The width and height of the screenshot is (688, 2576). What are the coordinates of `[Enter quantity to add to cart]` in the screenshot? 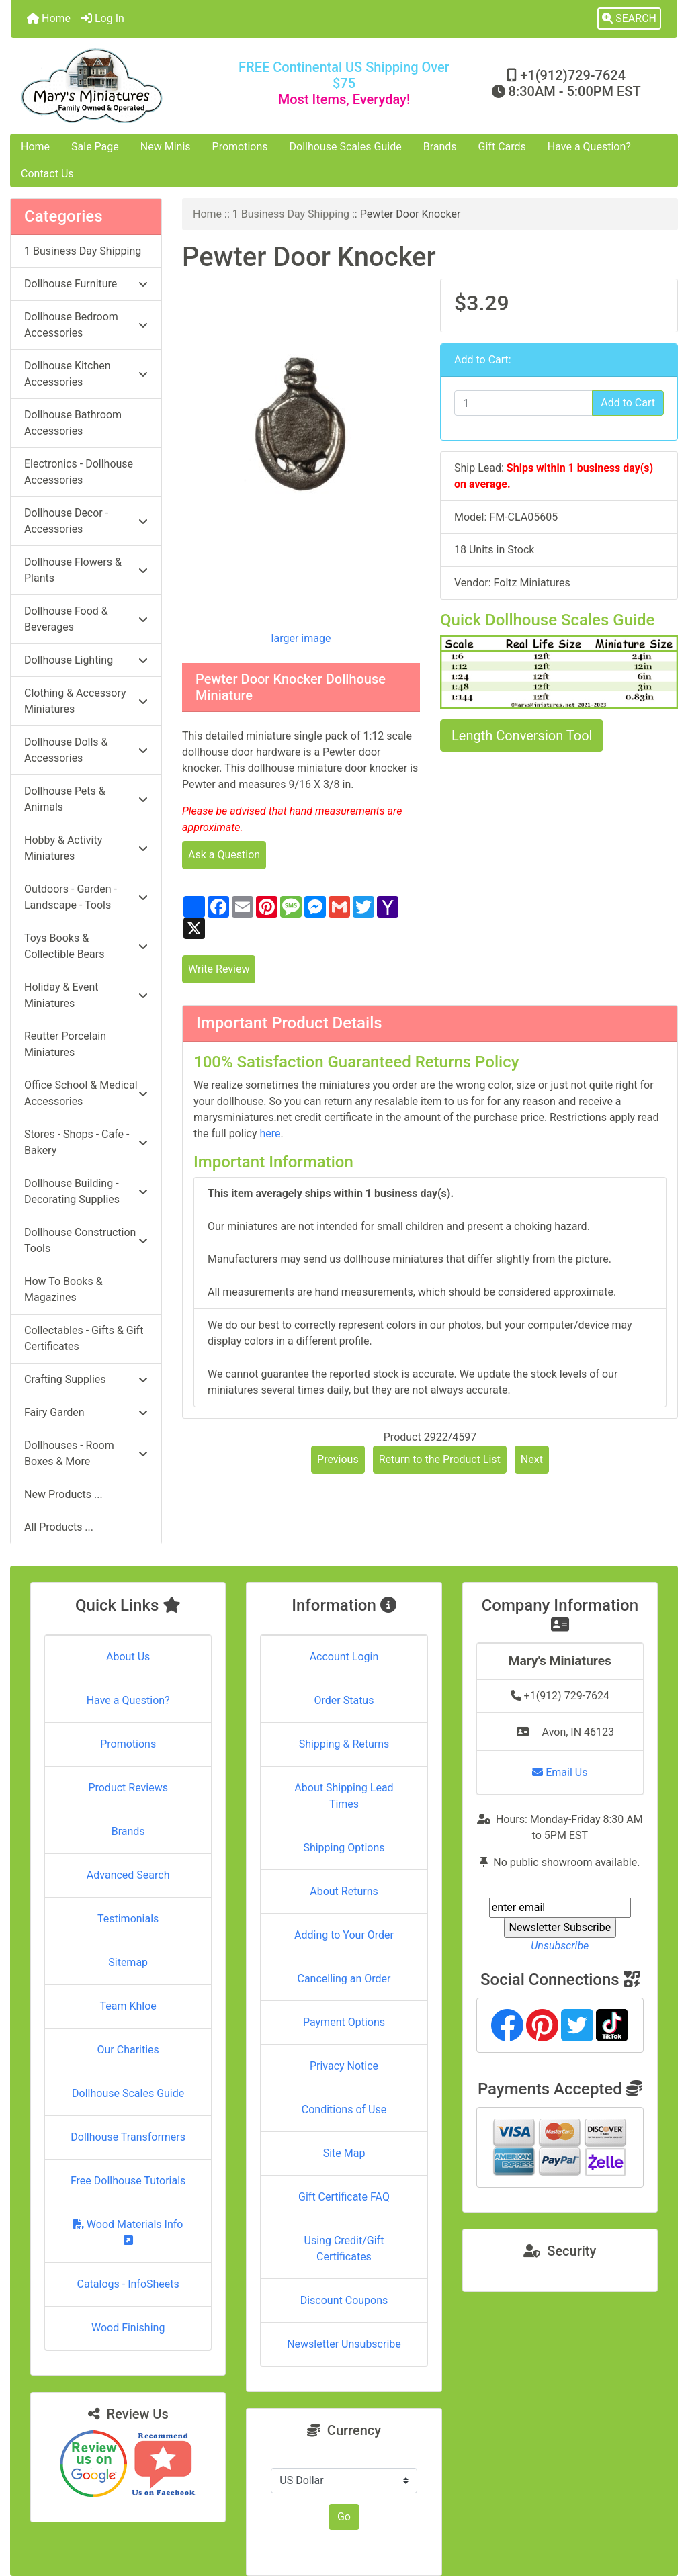 It's located at (523, 403).